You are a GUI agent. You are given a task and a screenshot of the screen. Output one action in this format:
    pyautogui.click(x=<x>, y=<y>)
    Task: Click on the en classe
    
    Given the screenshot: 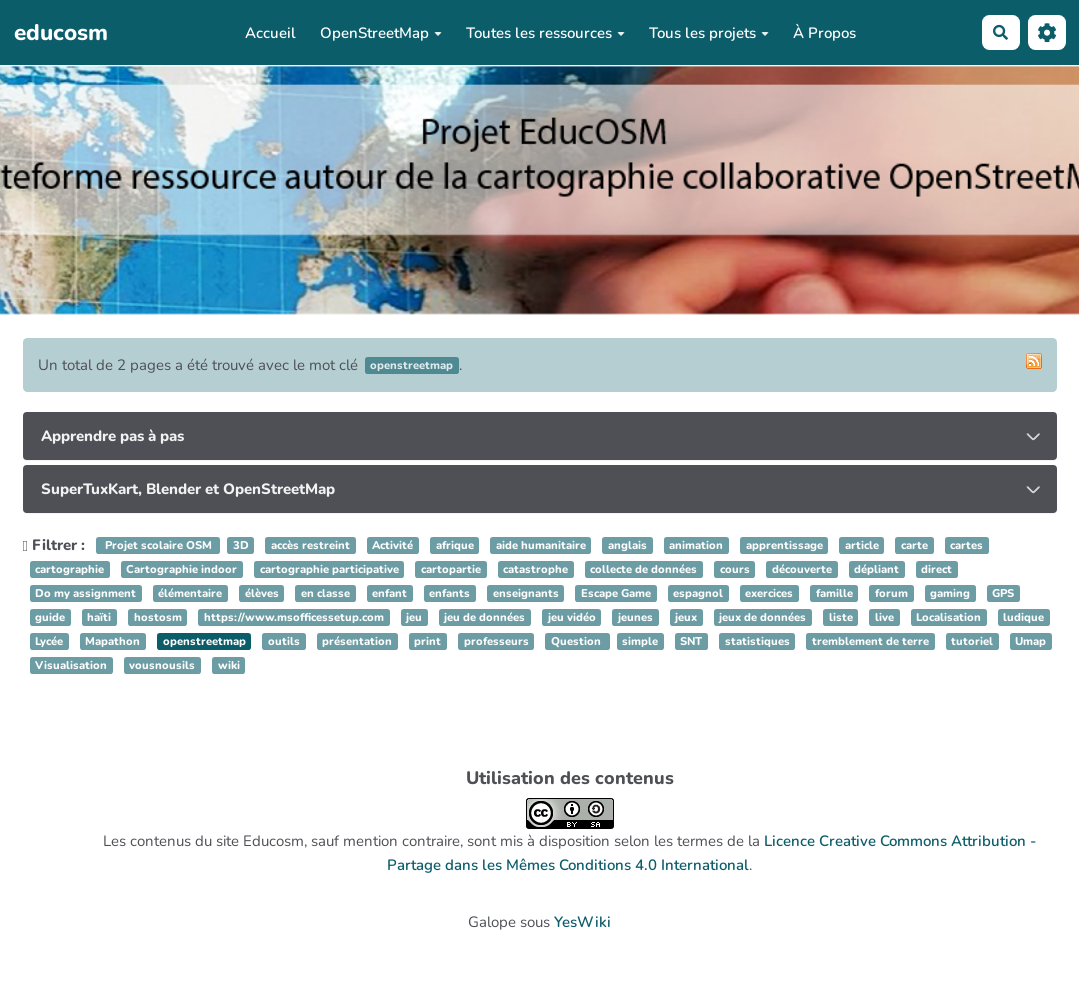 What is the action you would take?
    pyautogui.click(x=325, y=593)
    